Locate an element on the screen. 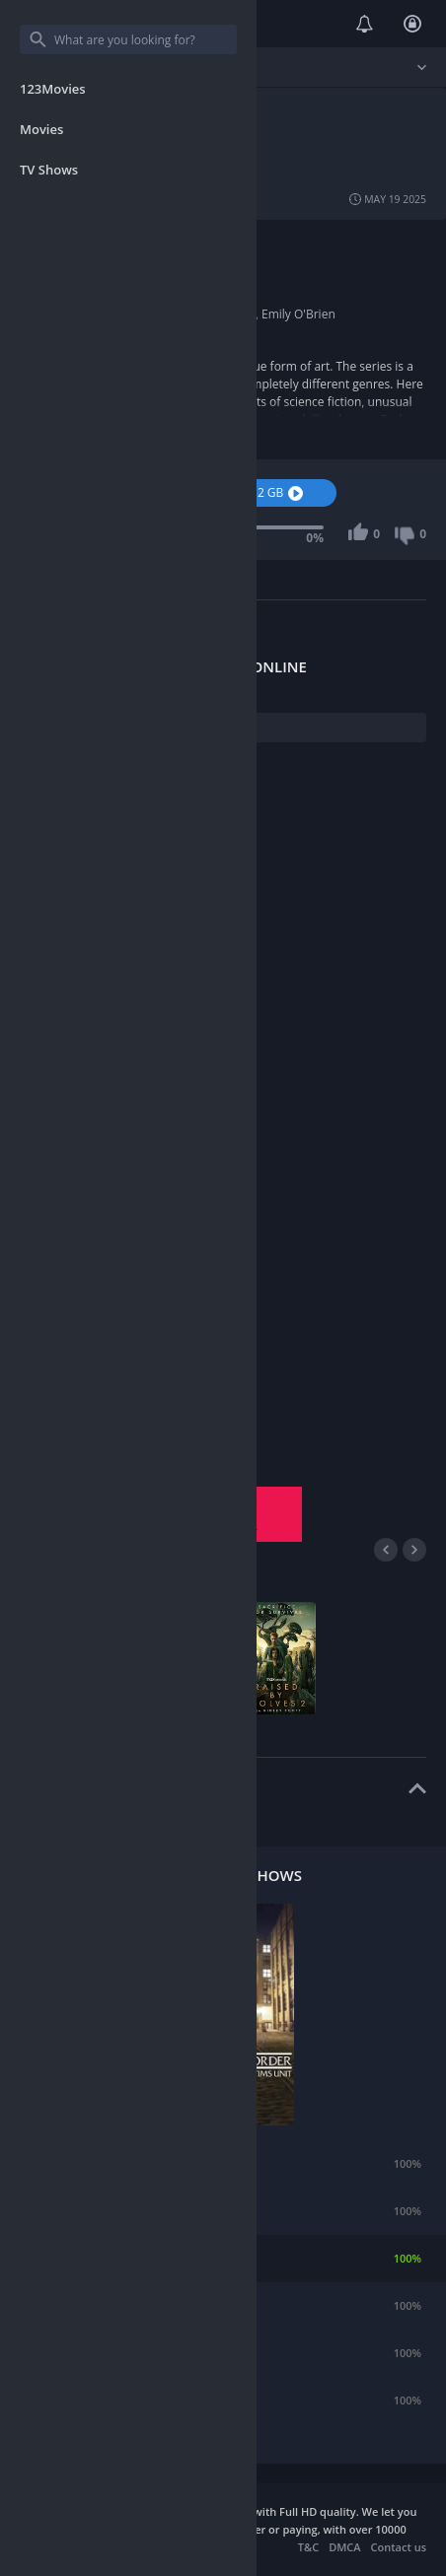 Image resolution: width=446 pixels, height=2576 pixels. Login is located at coordinates (412, 23).